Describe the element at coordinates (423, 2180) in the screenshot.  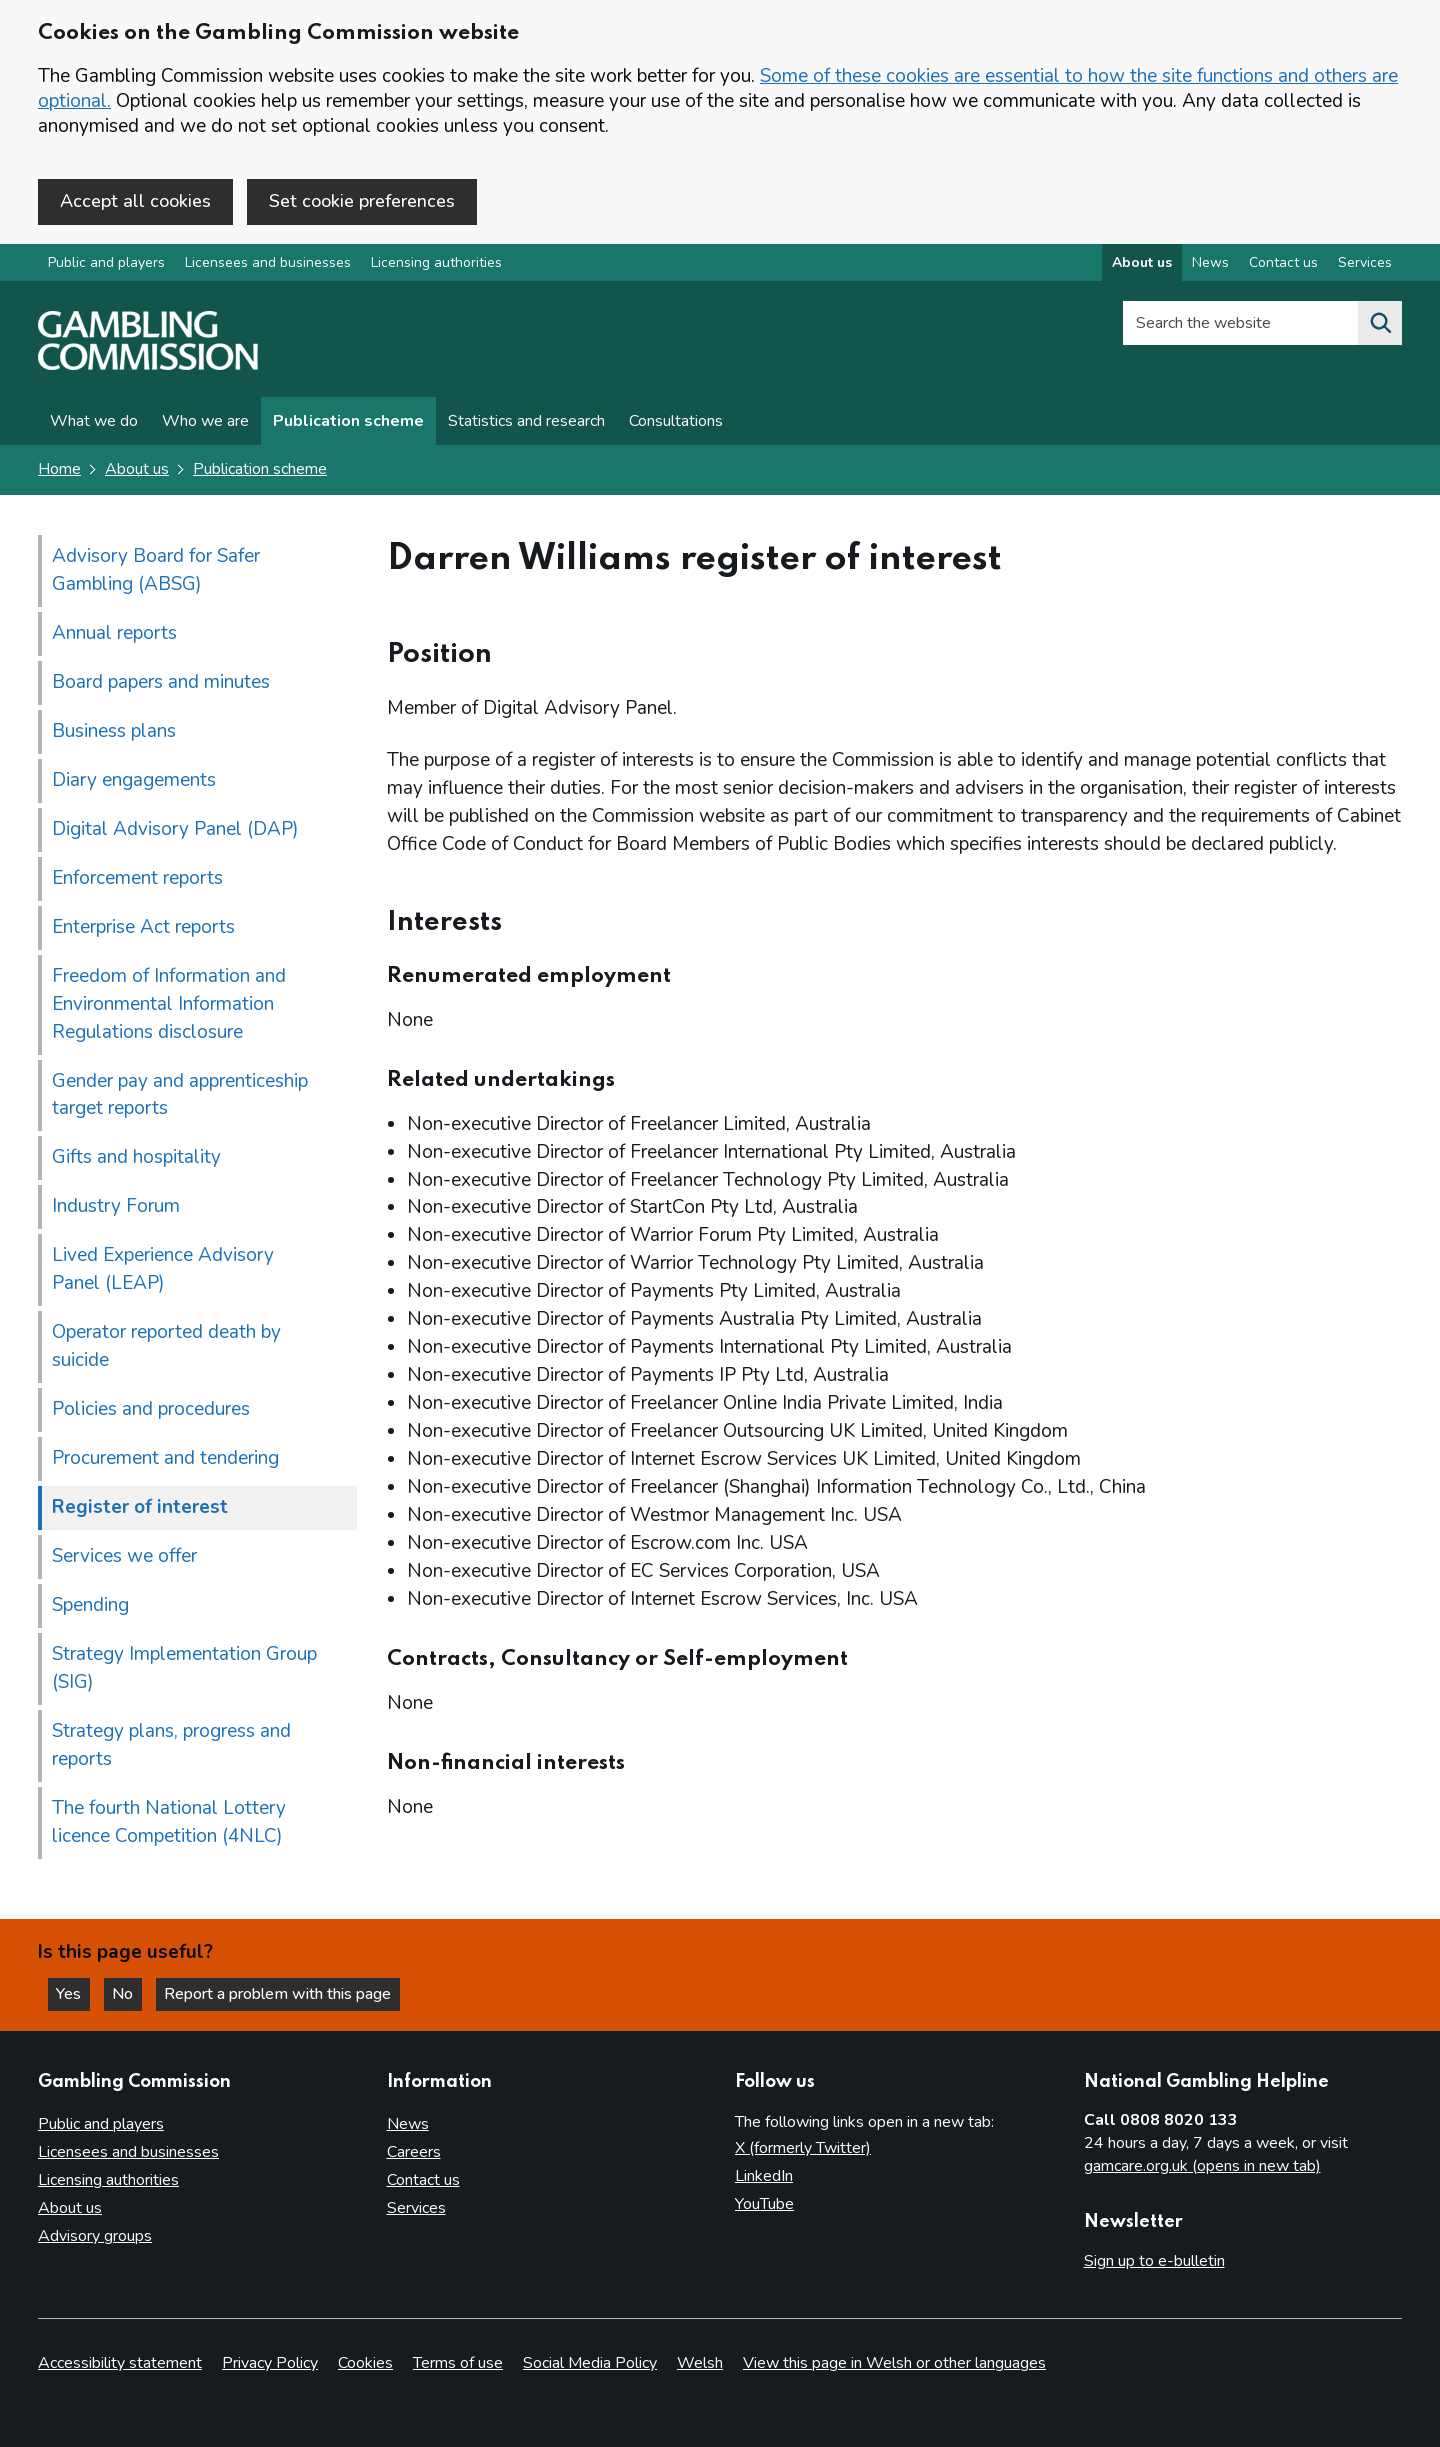
I see `Contact us` at that location.